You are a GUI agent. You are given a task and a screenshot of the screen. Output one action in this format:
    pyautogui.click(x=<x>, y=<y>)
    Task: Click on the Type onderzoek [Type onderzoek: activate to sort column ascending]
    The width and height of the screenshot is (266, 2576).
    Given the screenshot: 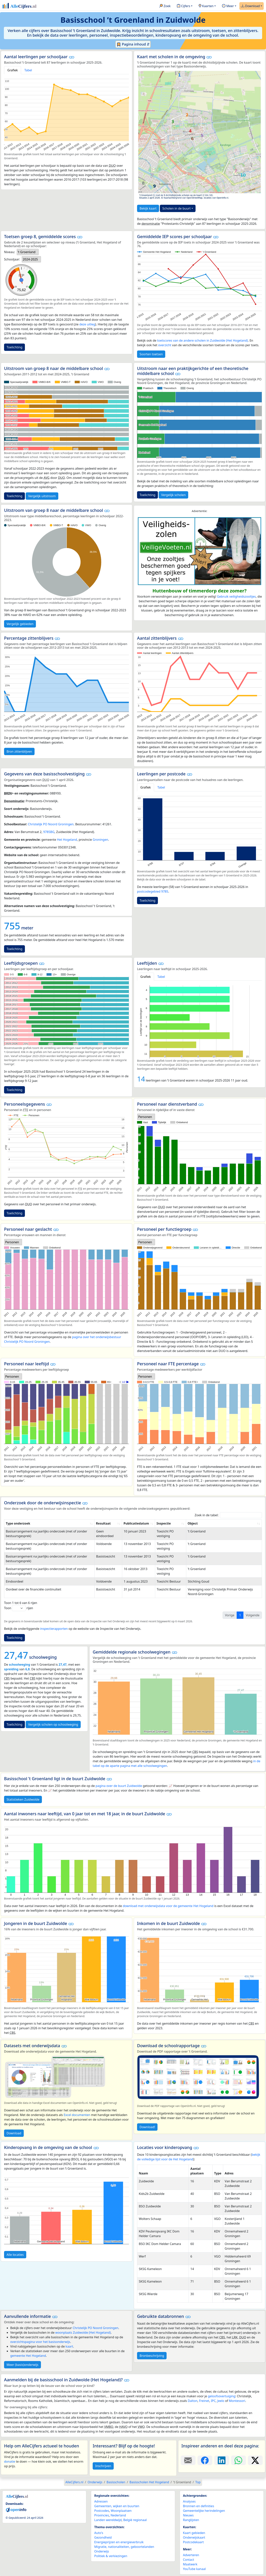 What is the action you would take?
    pyautogui.click(x=18, y=1523)
    